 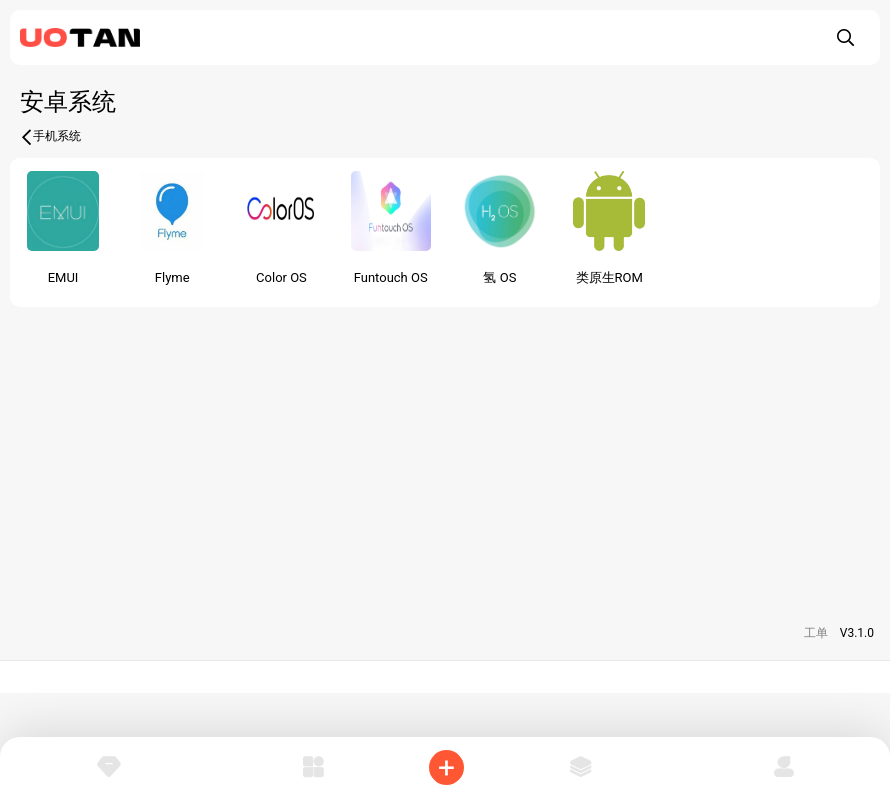 I want to click on Funtouch OS, so click(x=391, y=277).